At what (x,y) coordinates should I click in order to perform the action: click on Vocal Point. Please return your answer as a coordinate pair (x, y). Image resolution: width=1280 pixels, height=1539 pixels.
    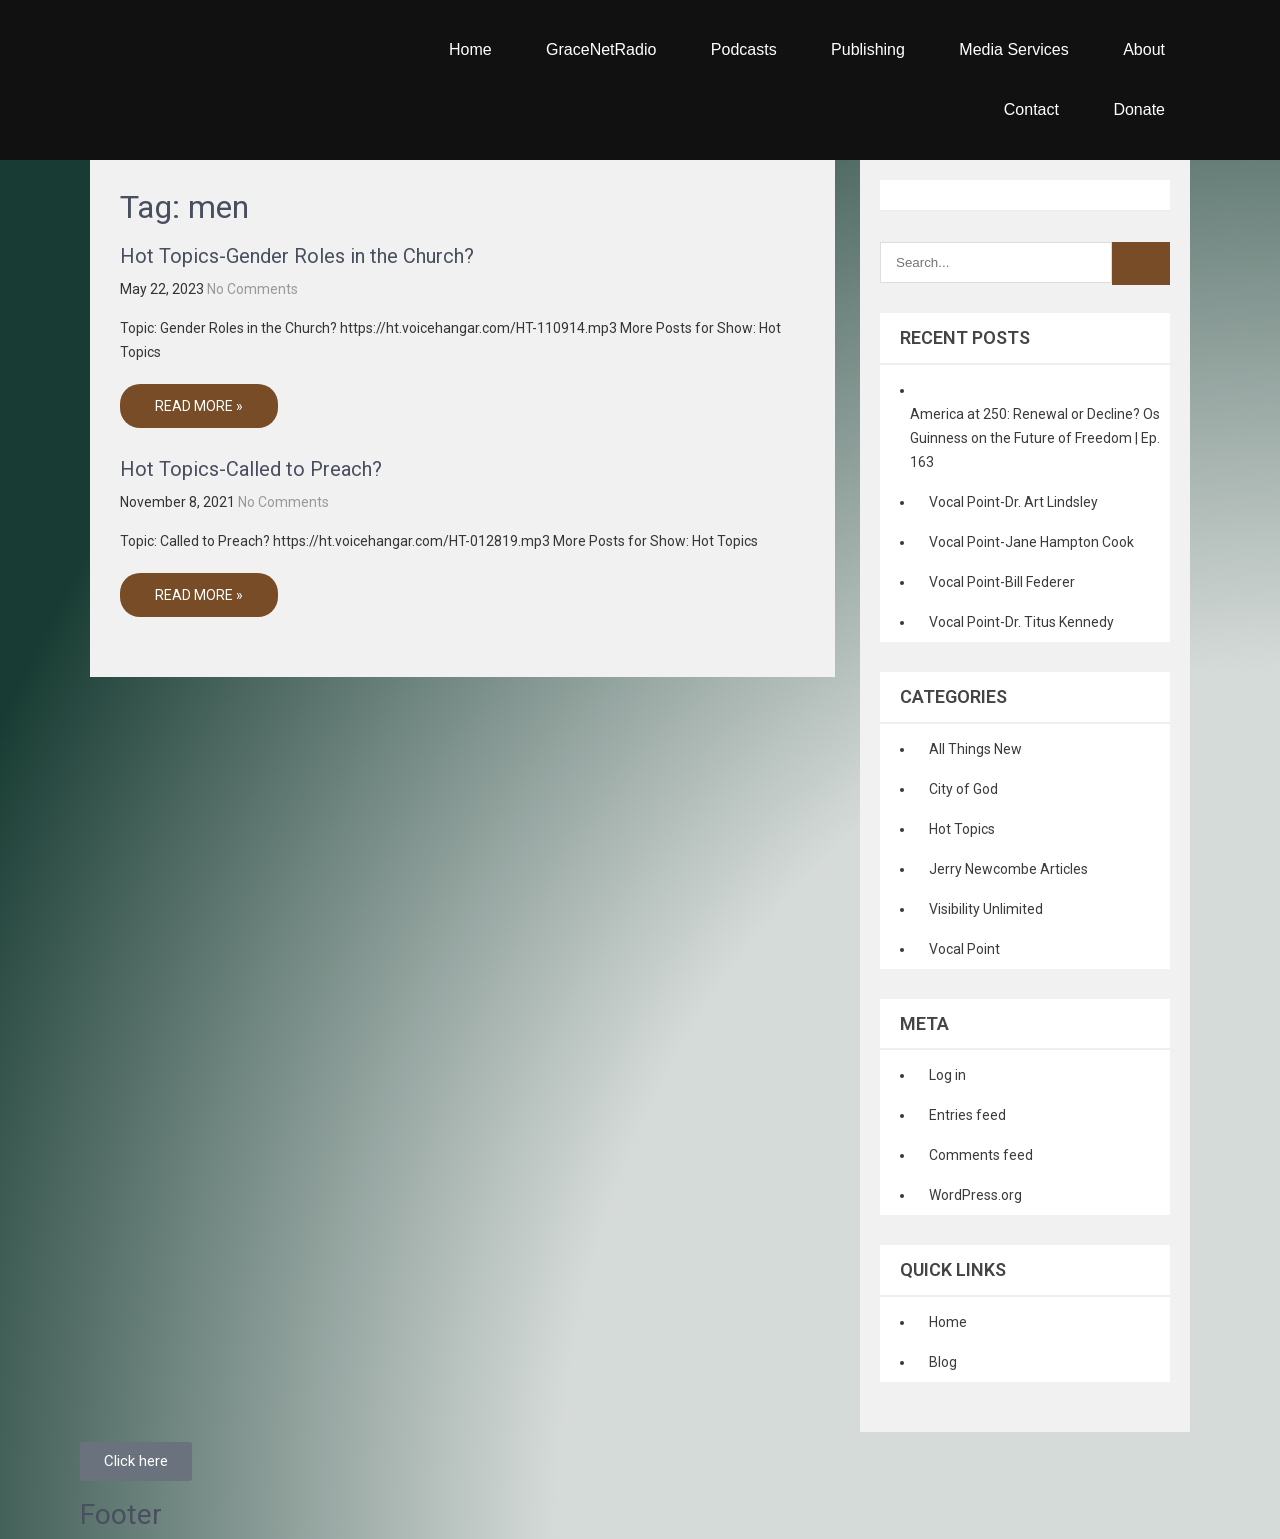
    Looking at the image, I should click on (964, 949).